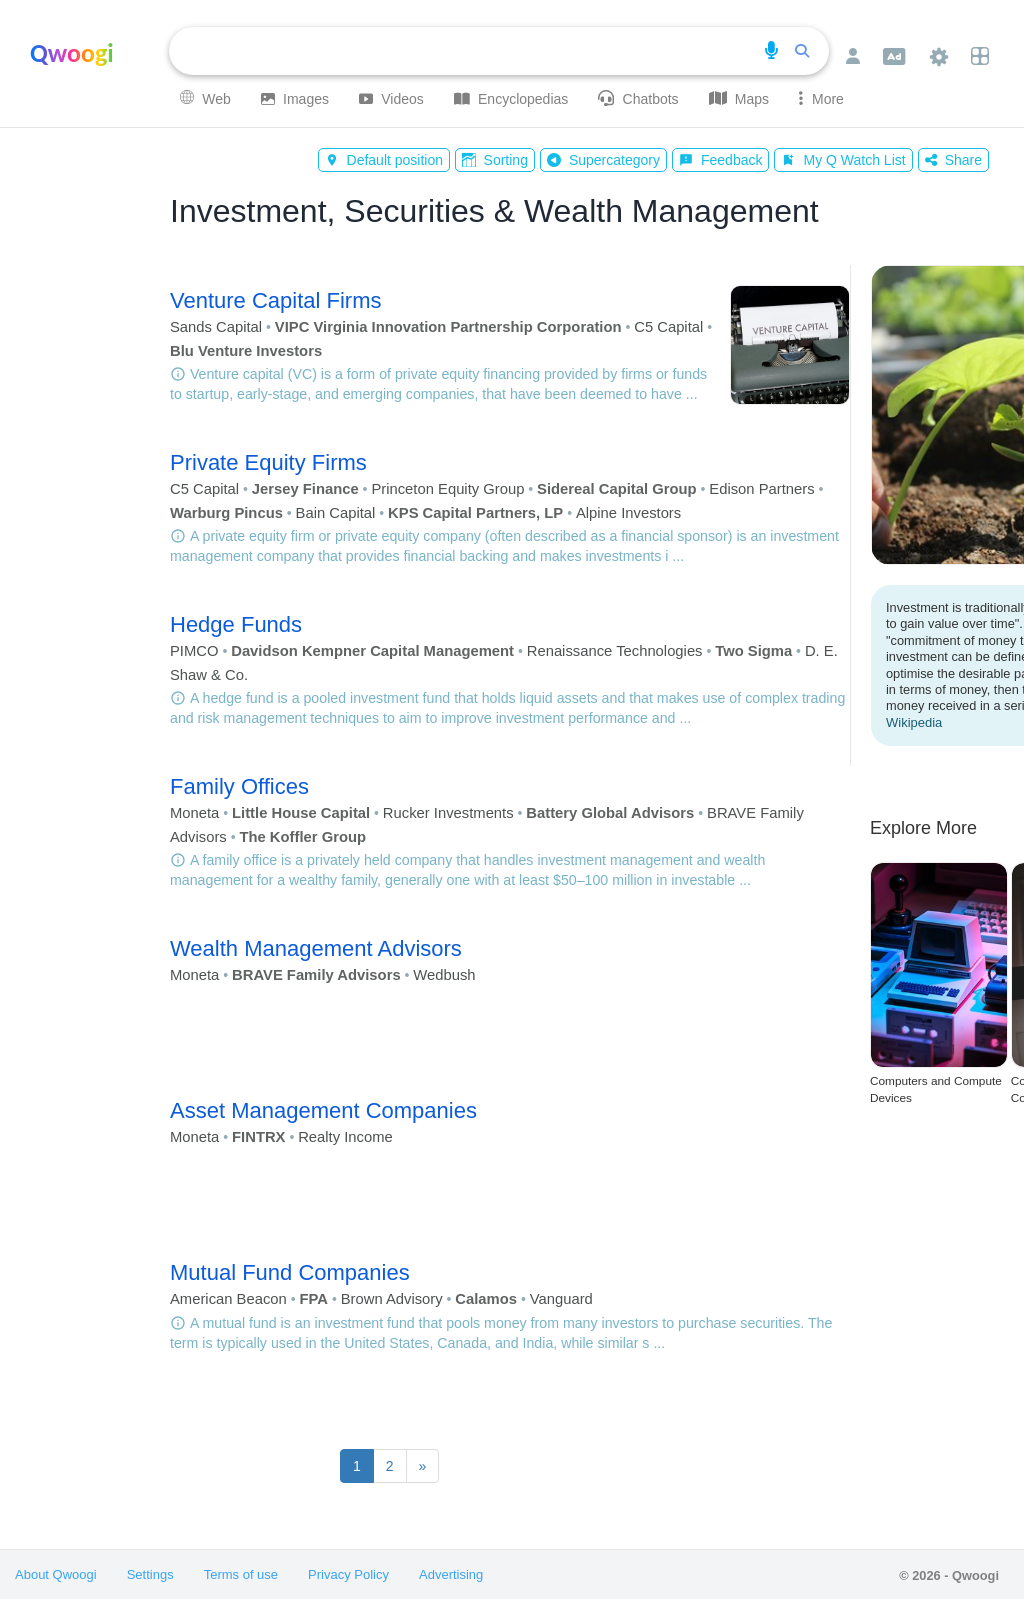 Image resolution: width=1024 pixels, height=1599 pixels. What do you see at coordinates (561, 1299) in the screenshot?
I see `Vanguard` at bounding box center [561, 1299].